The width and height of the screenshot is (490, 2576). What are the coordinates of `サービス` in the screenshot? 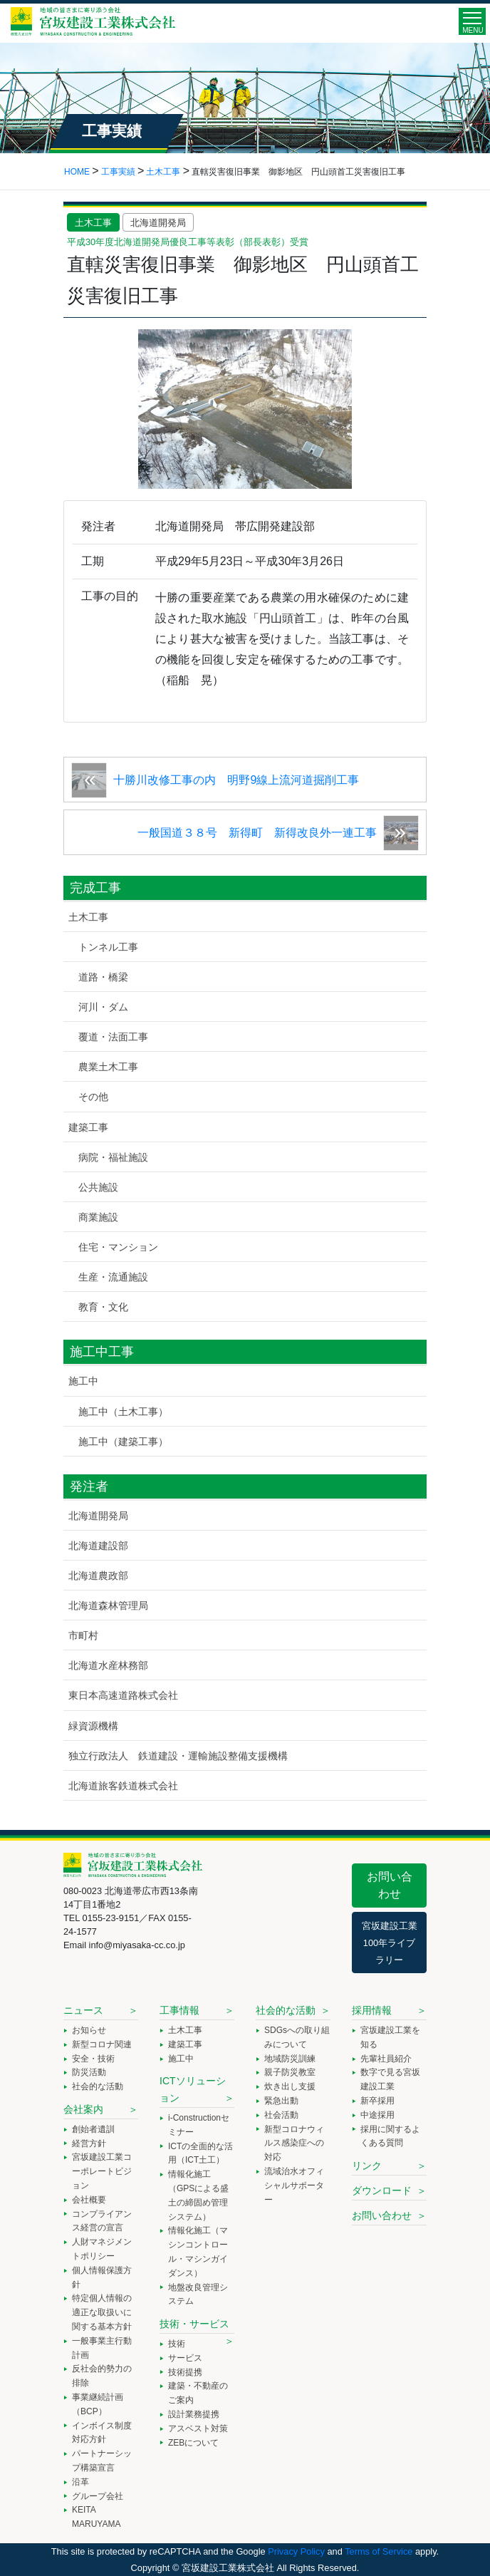 It's located at (185, 2358).